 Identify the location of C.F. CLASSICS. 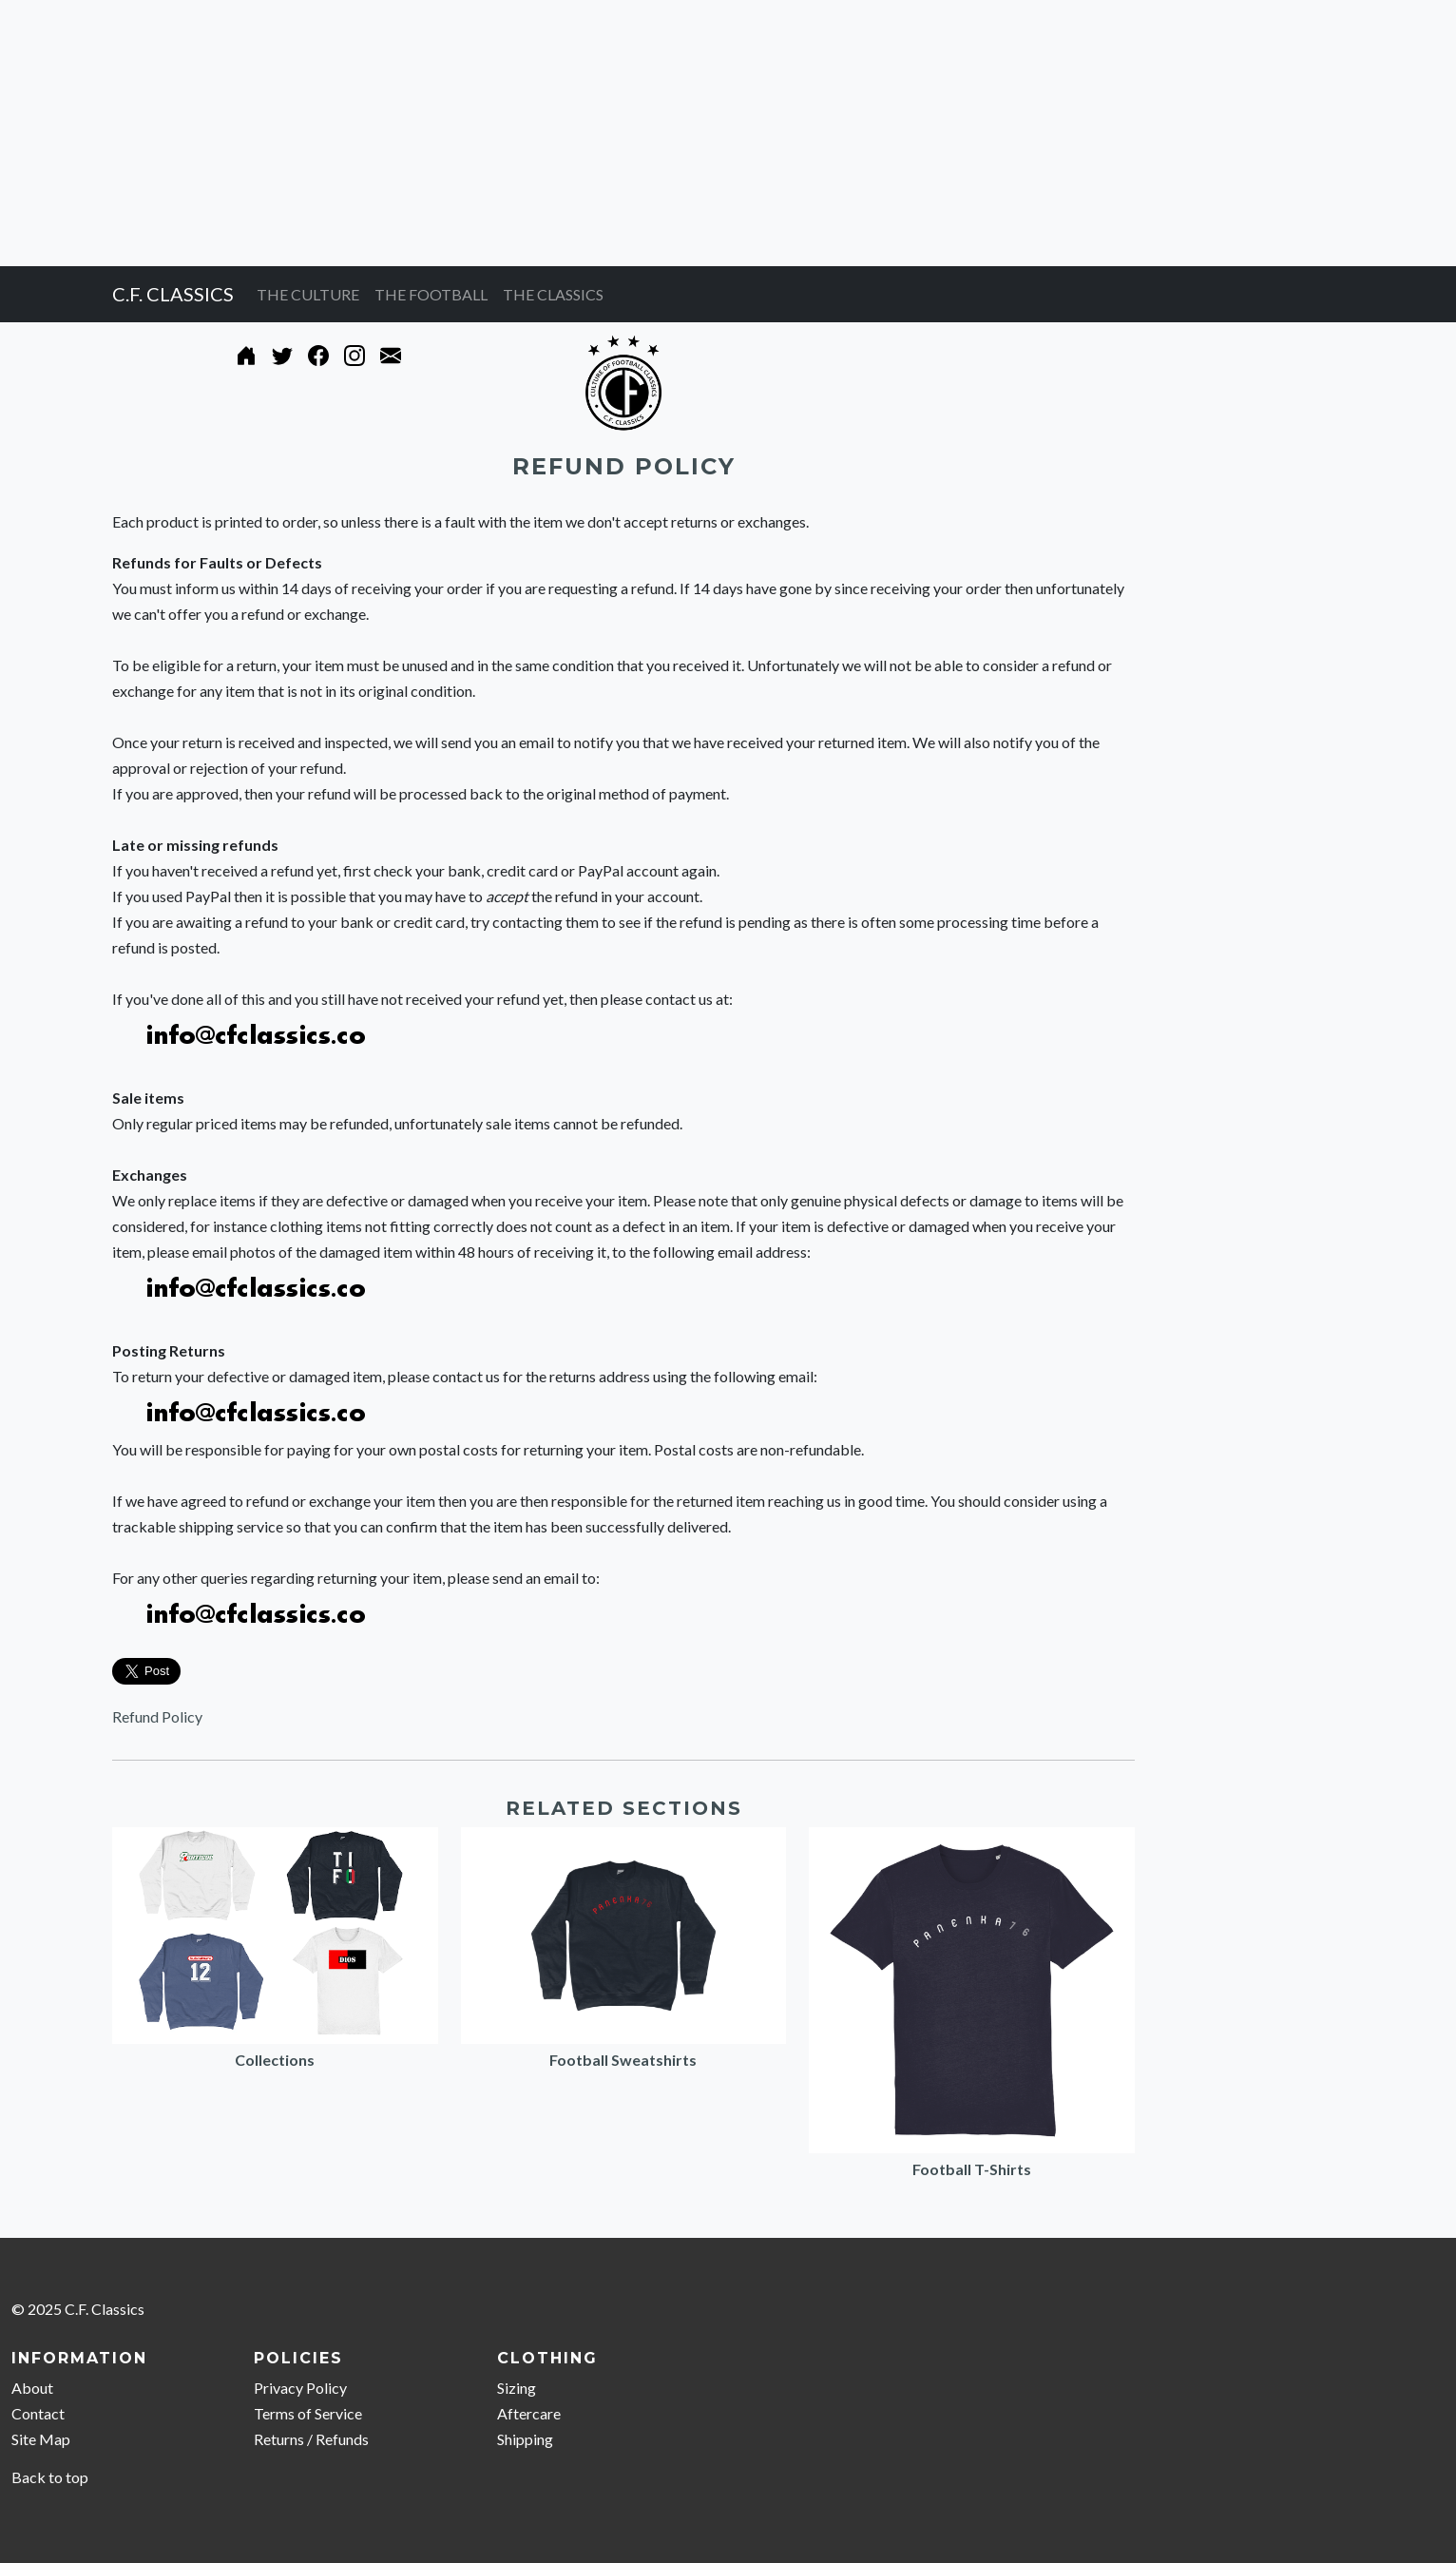
(173, 293).